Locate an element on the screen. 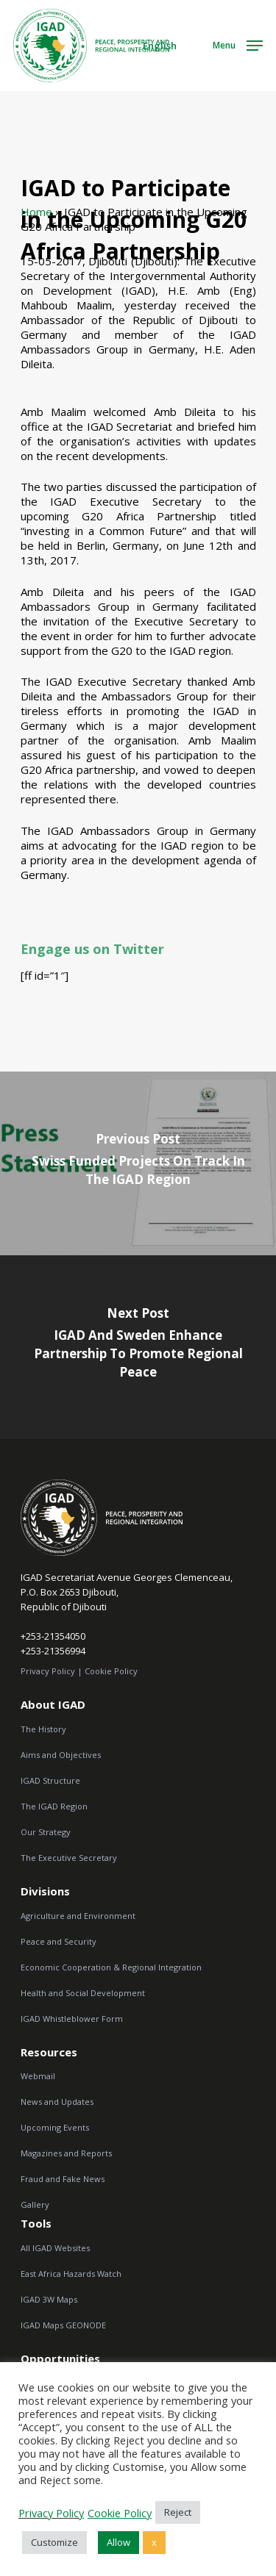 The height and width of the screenshot is (2576, 276). [Swiss Funded Projects on Track in the IGAD Region] is located at coordinates (138, 1163).